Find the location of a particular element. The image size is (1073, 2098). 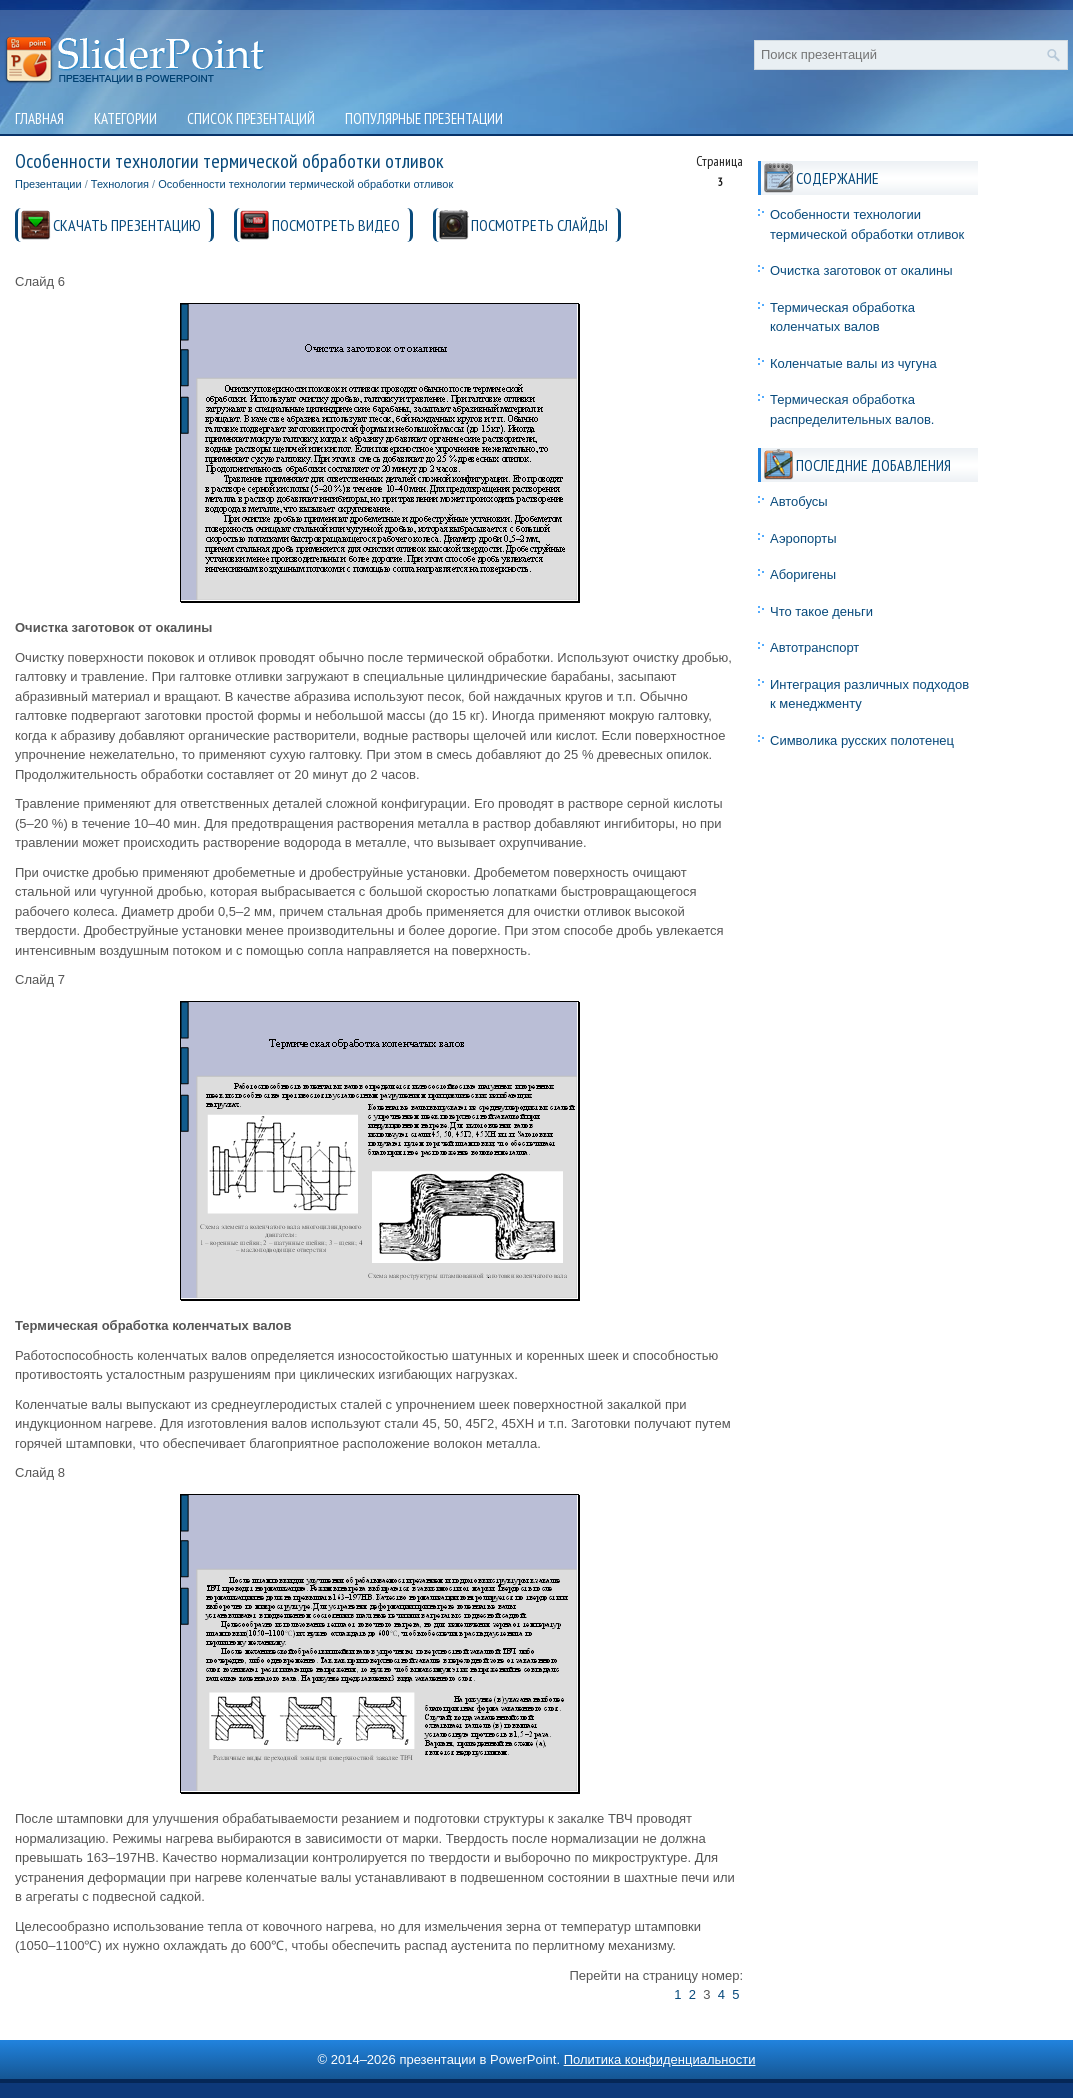

Политика конфиденциальности is located at coordinates (660, 2059).